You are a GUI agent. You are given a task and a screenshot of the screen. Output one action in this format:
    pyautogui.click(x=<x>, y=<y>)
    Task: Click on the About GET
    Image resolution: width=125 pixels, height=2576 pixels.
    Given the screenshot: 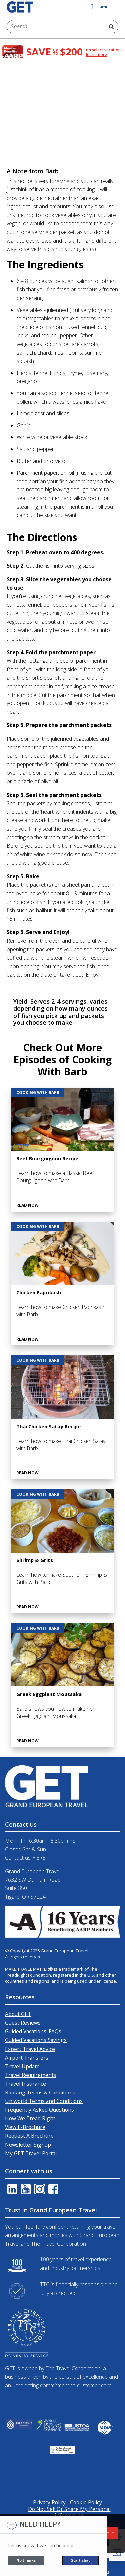 What is the action you would take?
    pyautogui.click(x=18, y=2014)
    